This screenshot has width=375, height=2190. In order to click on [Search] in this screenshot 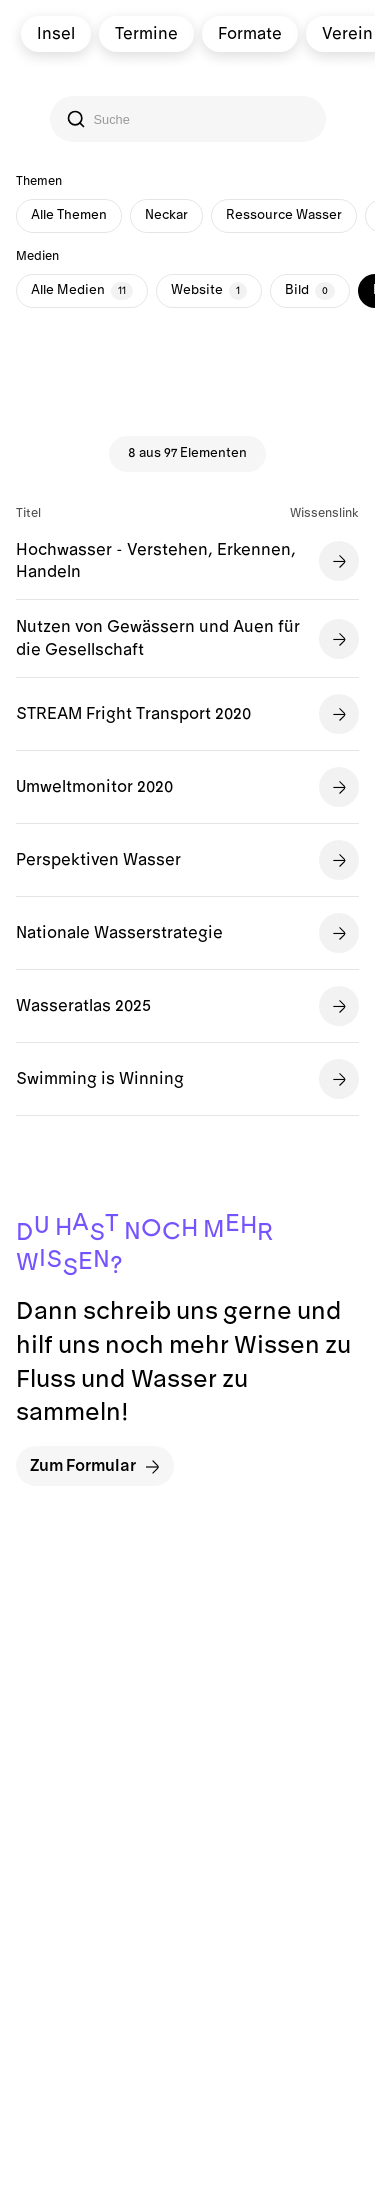, I will do `click(190, 119)`.